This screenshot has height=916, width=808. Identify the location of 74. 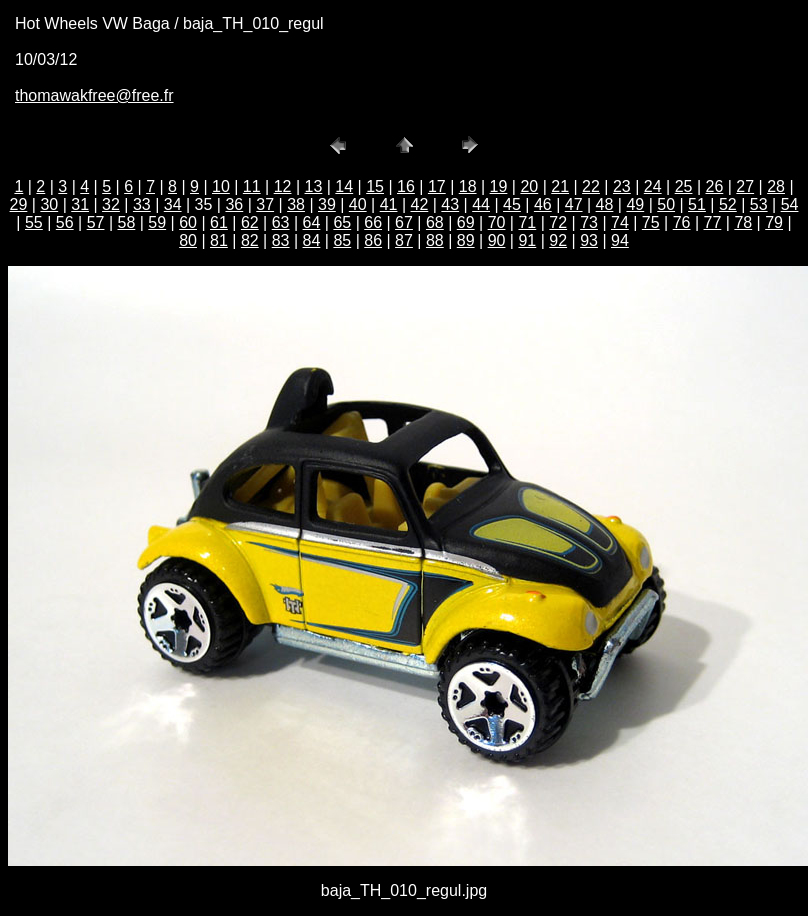
(620, 222).